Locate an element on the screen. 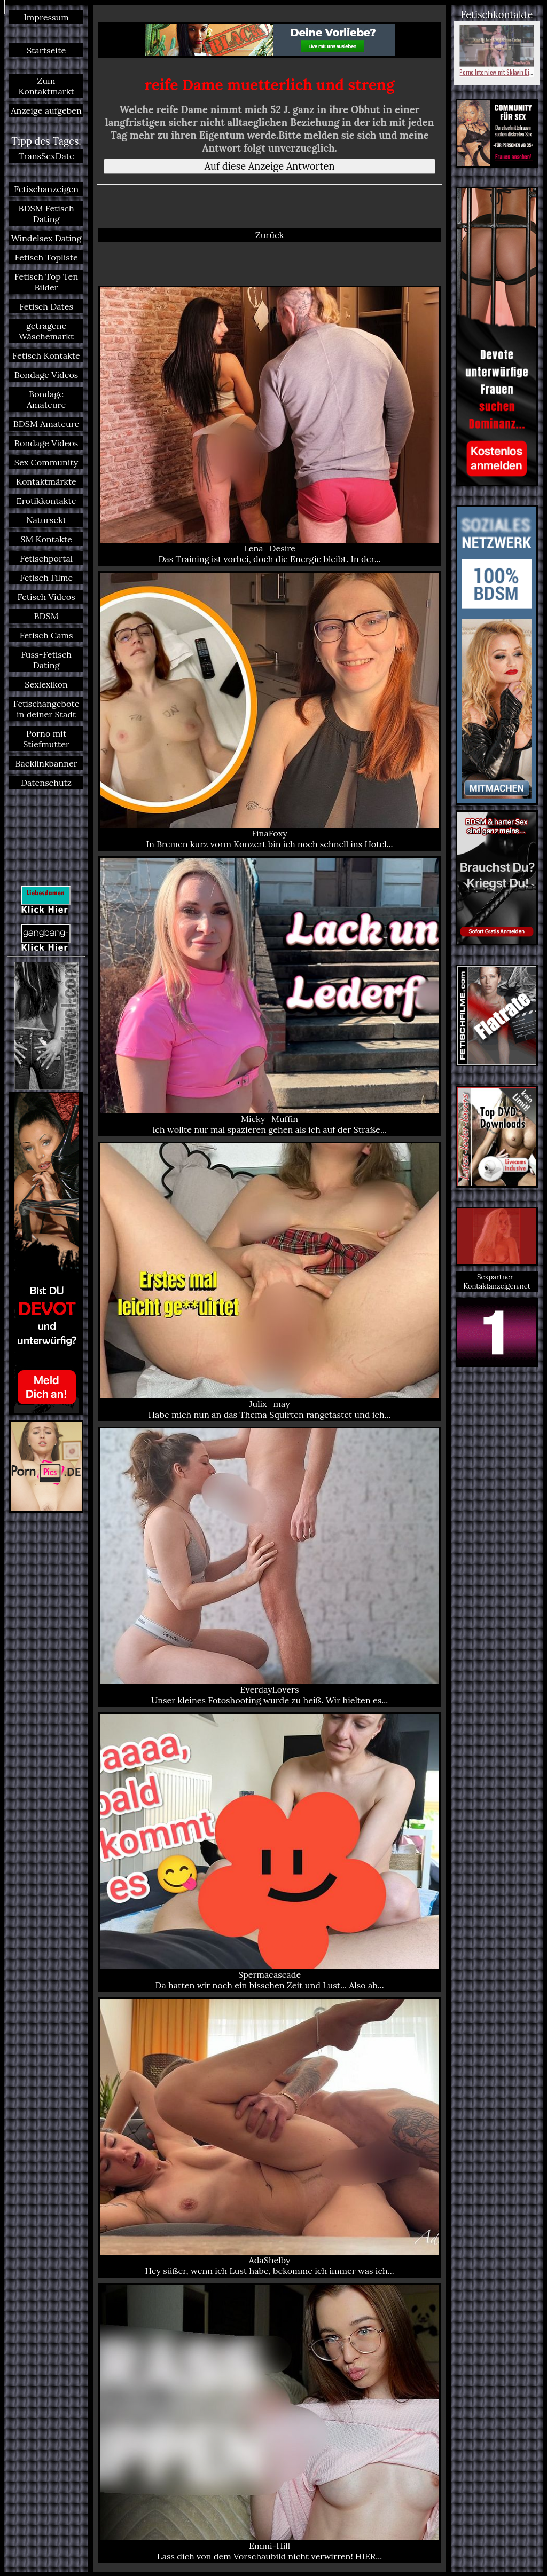  Fetisch Cams is located at coordinates (46, 635).